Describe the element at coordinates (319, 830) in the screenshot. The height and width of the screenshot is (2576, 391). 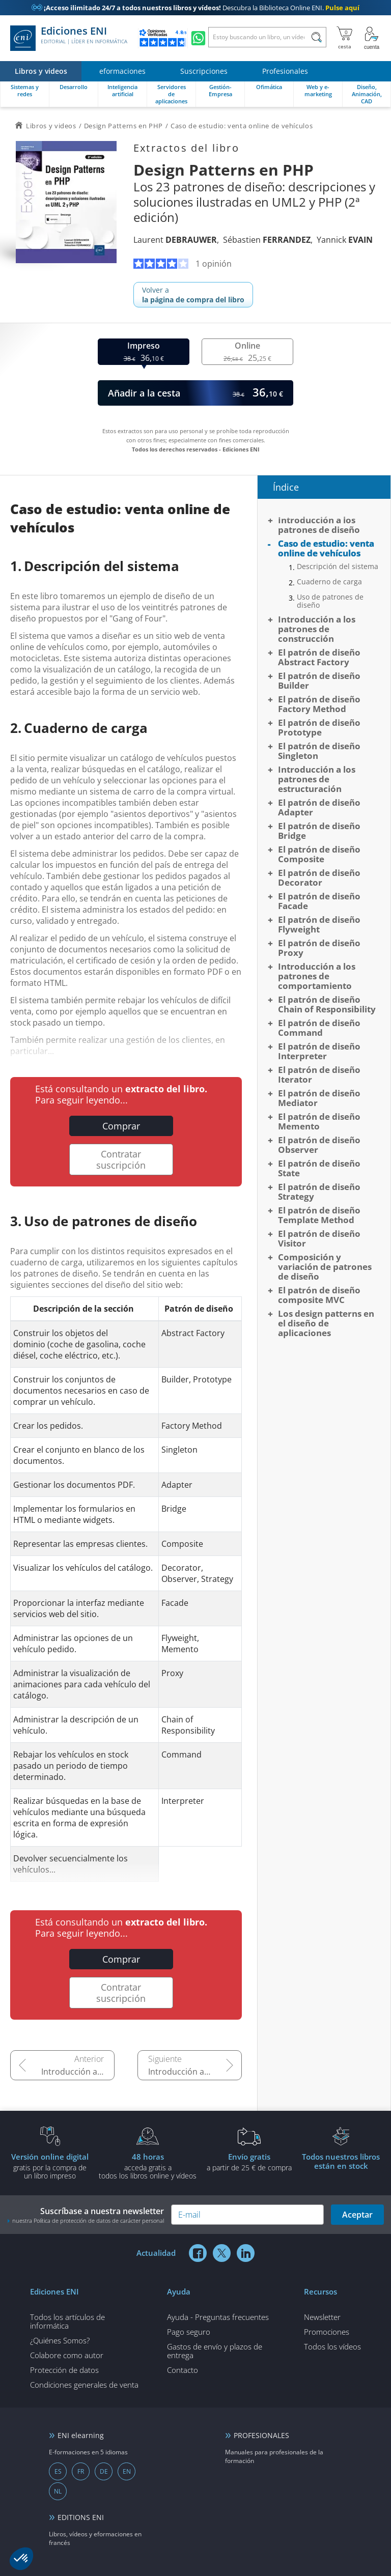
I see `El patrón de diseño Bridge` at that location.